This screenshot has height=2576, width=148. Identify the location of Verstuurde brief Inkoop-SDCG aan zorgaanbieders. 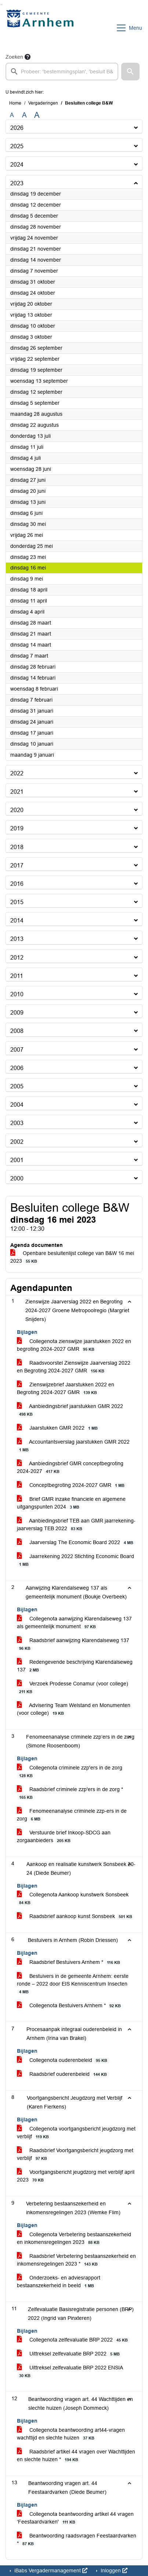
(64, 1837).